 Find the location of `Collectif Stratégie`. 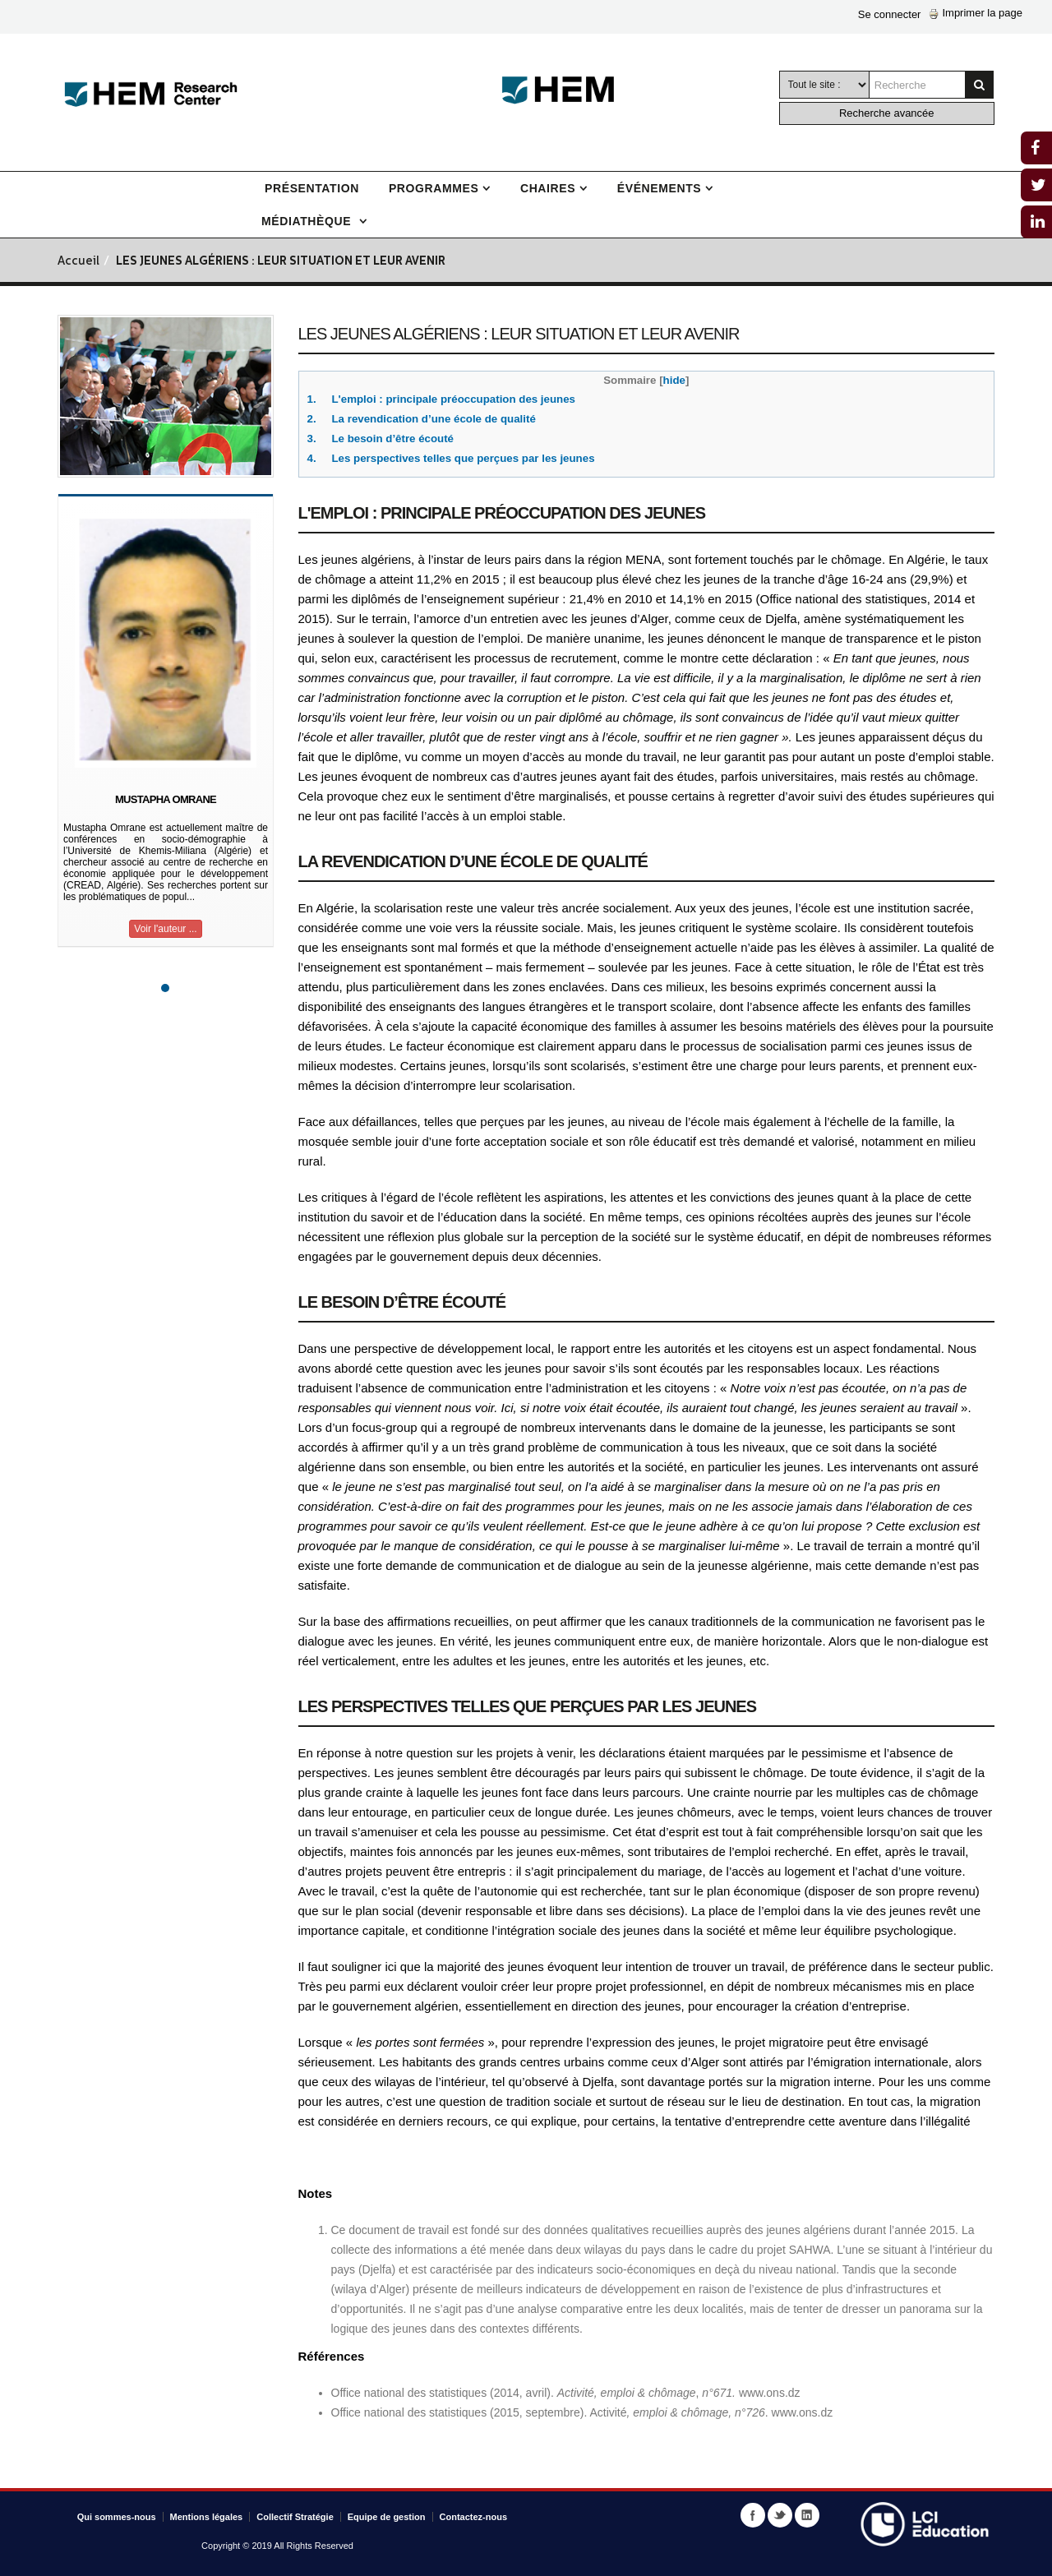

Collectif Stratégie is located at coordinates (295, 2517).